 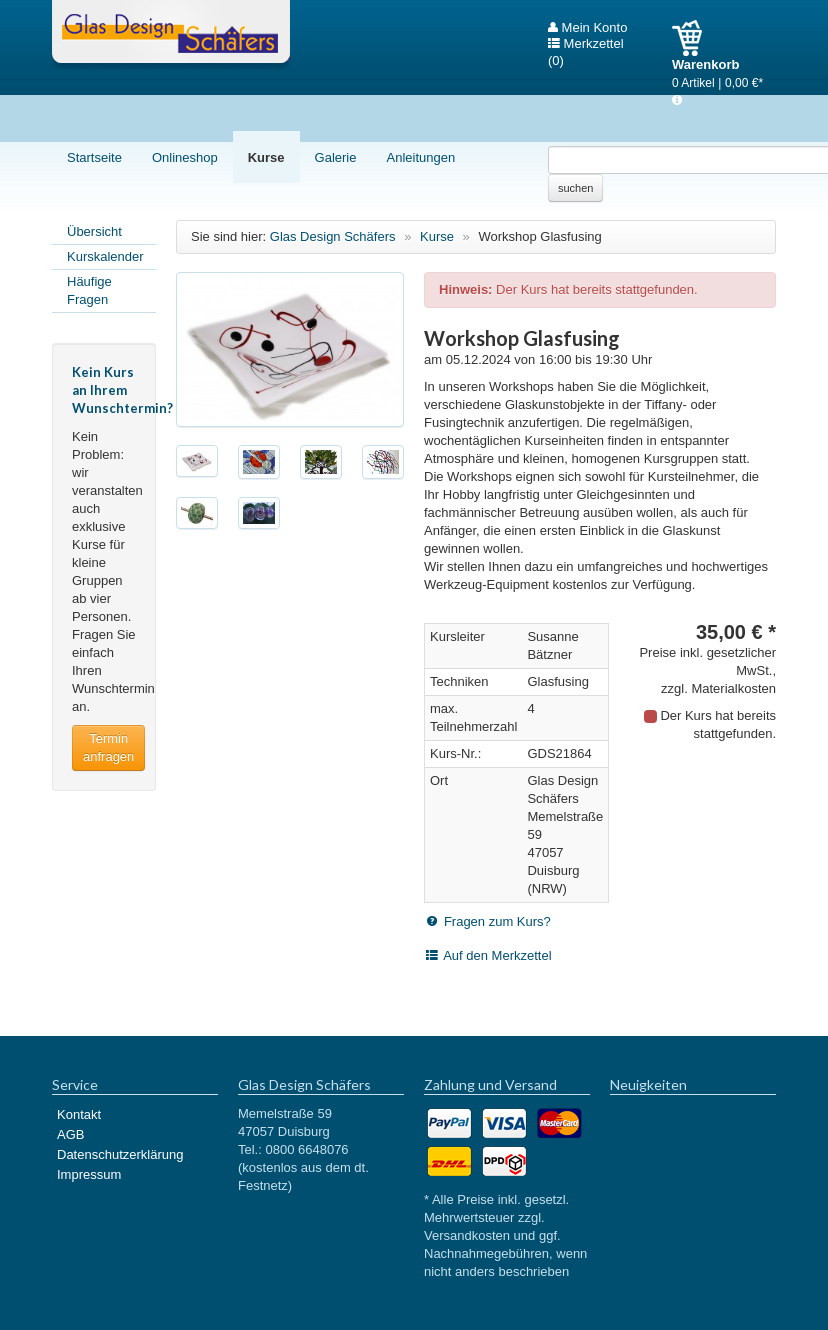 What do you see at coordinates (587, 28) in the screenshot?
I see `Mein Konto` at bounding box center [587, 28].